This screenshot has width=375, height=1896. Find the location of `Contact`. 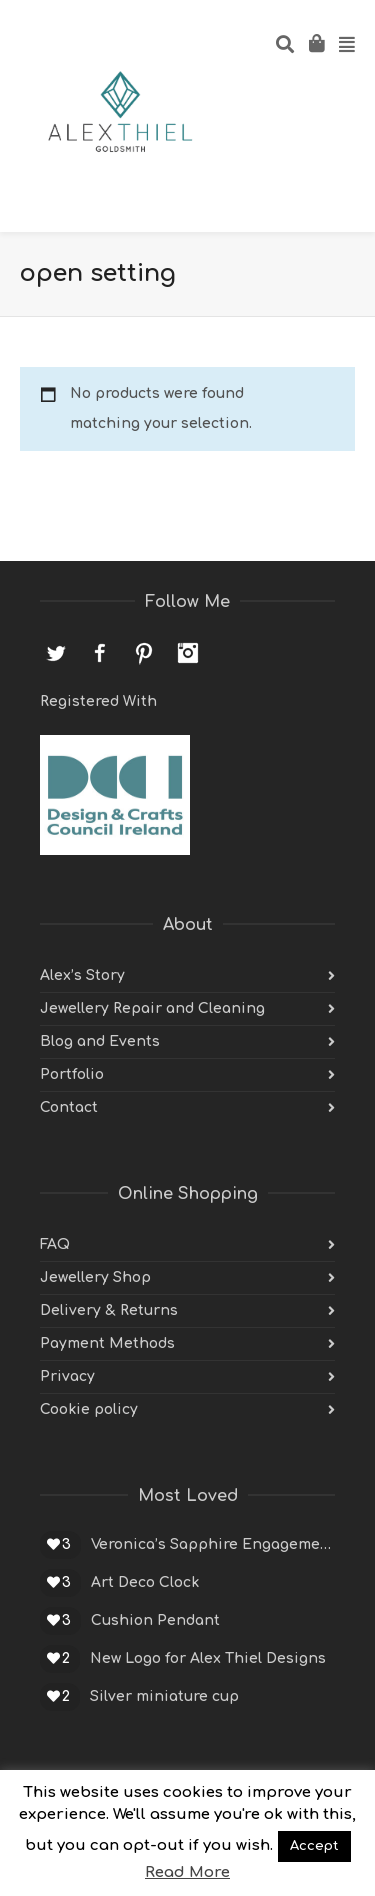

Contact is located at coordinates (69, 1107).